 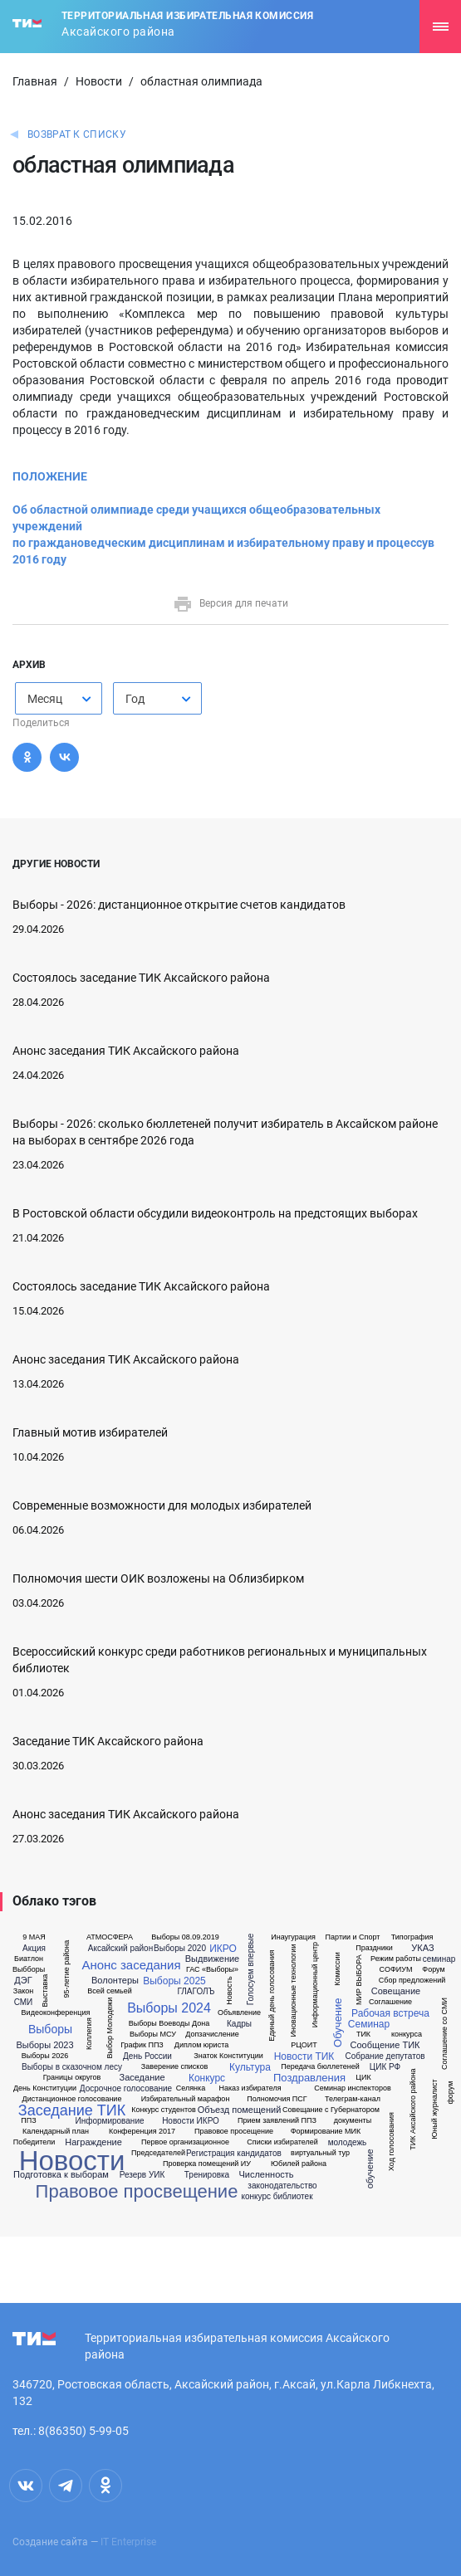 I want to click on Выдвижение, so click(x=212, y=1959).